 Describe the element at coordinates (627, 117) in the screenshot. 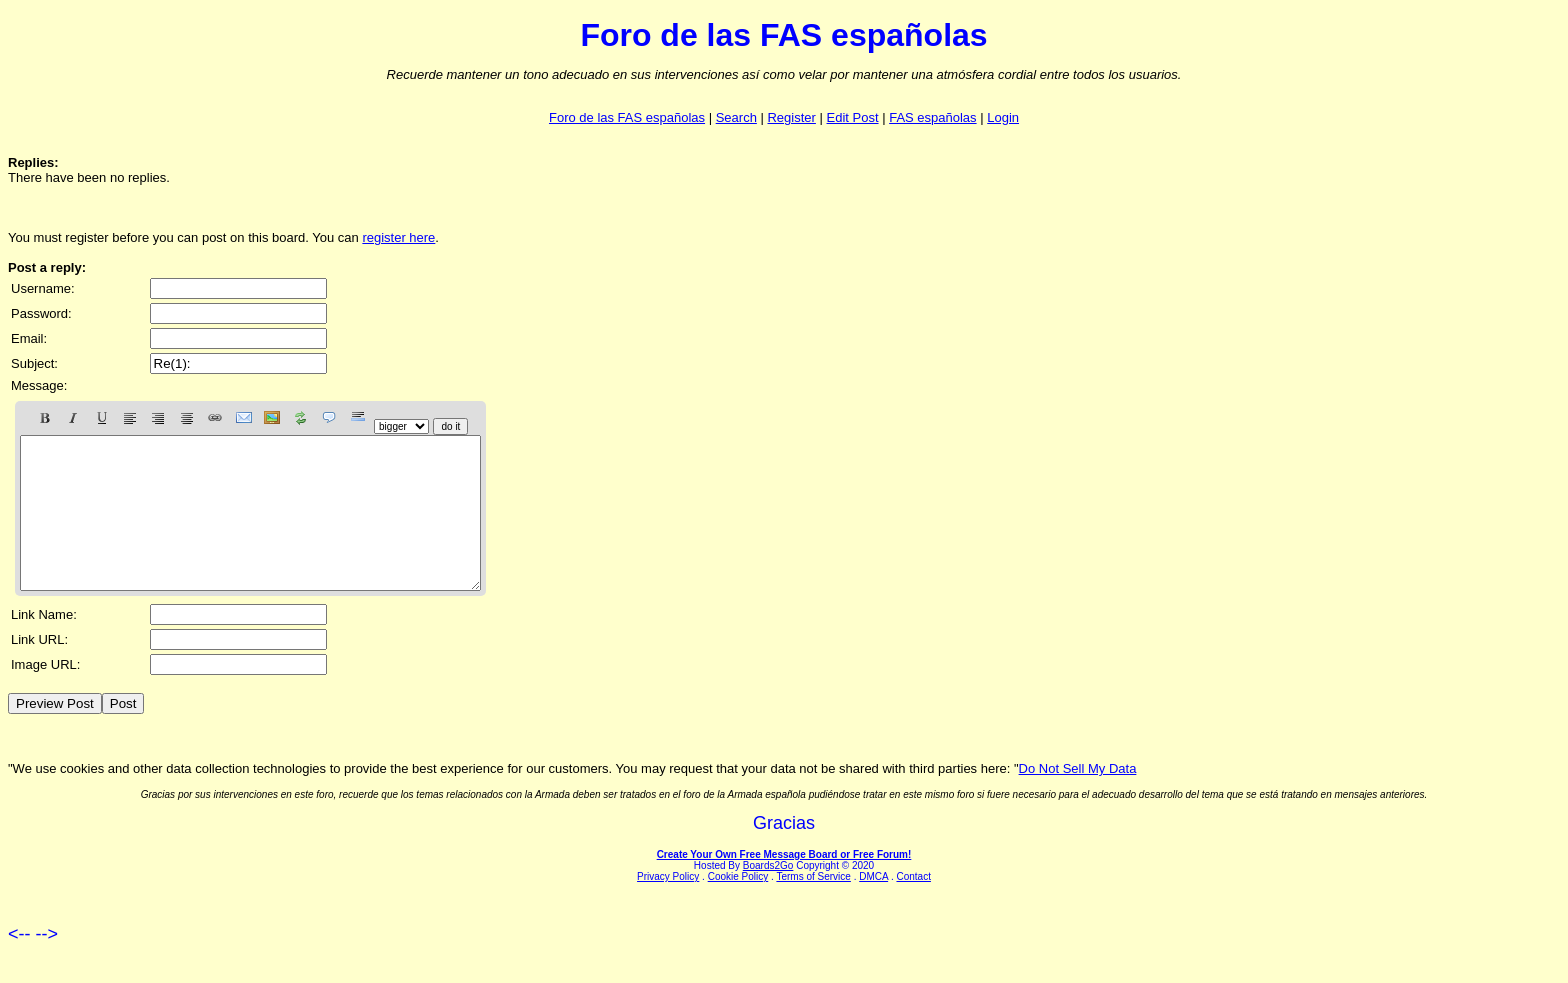

I see `Foro de las FAS españolas` at that location.